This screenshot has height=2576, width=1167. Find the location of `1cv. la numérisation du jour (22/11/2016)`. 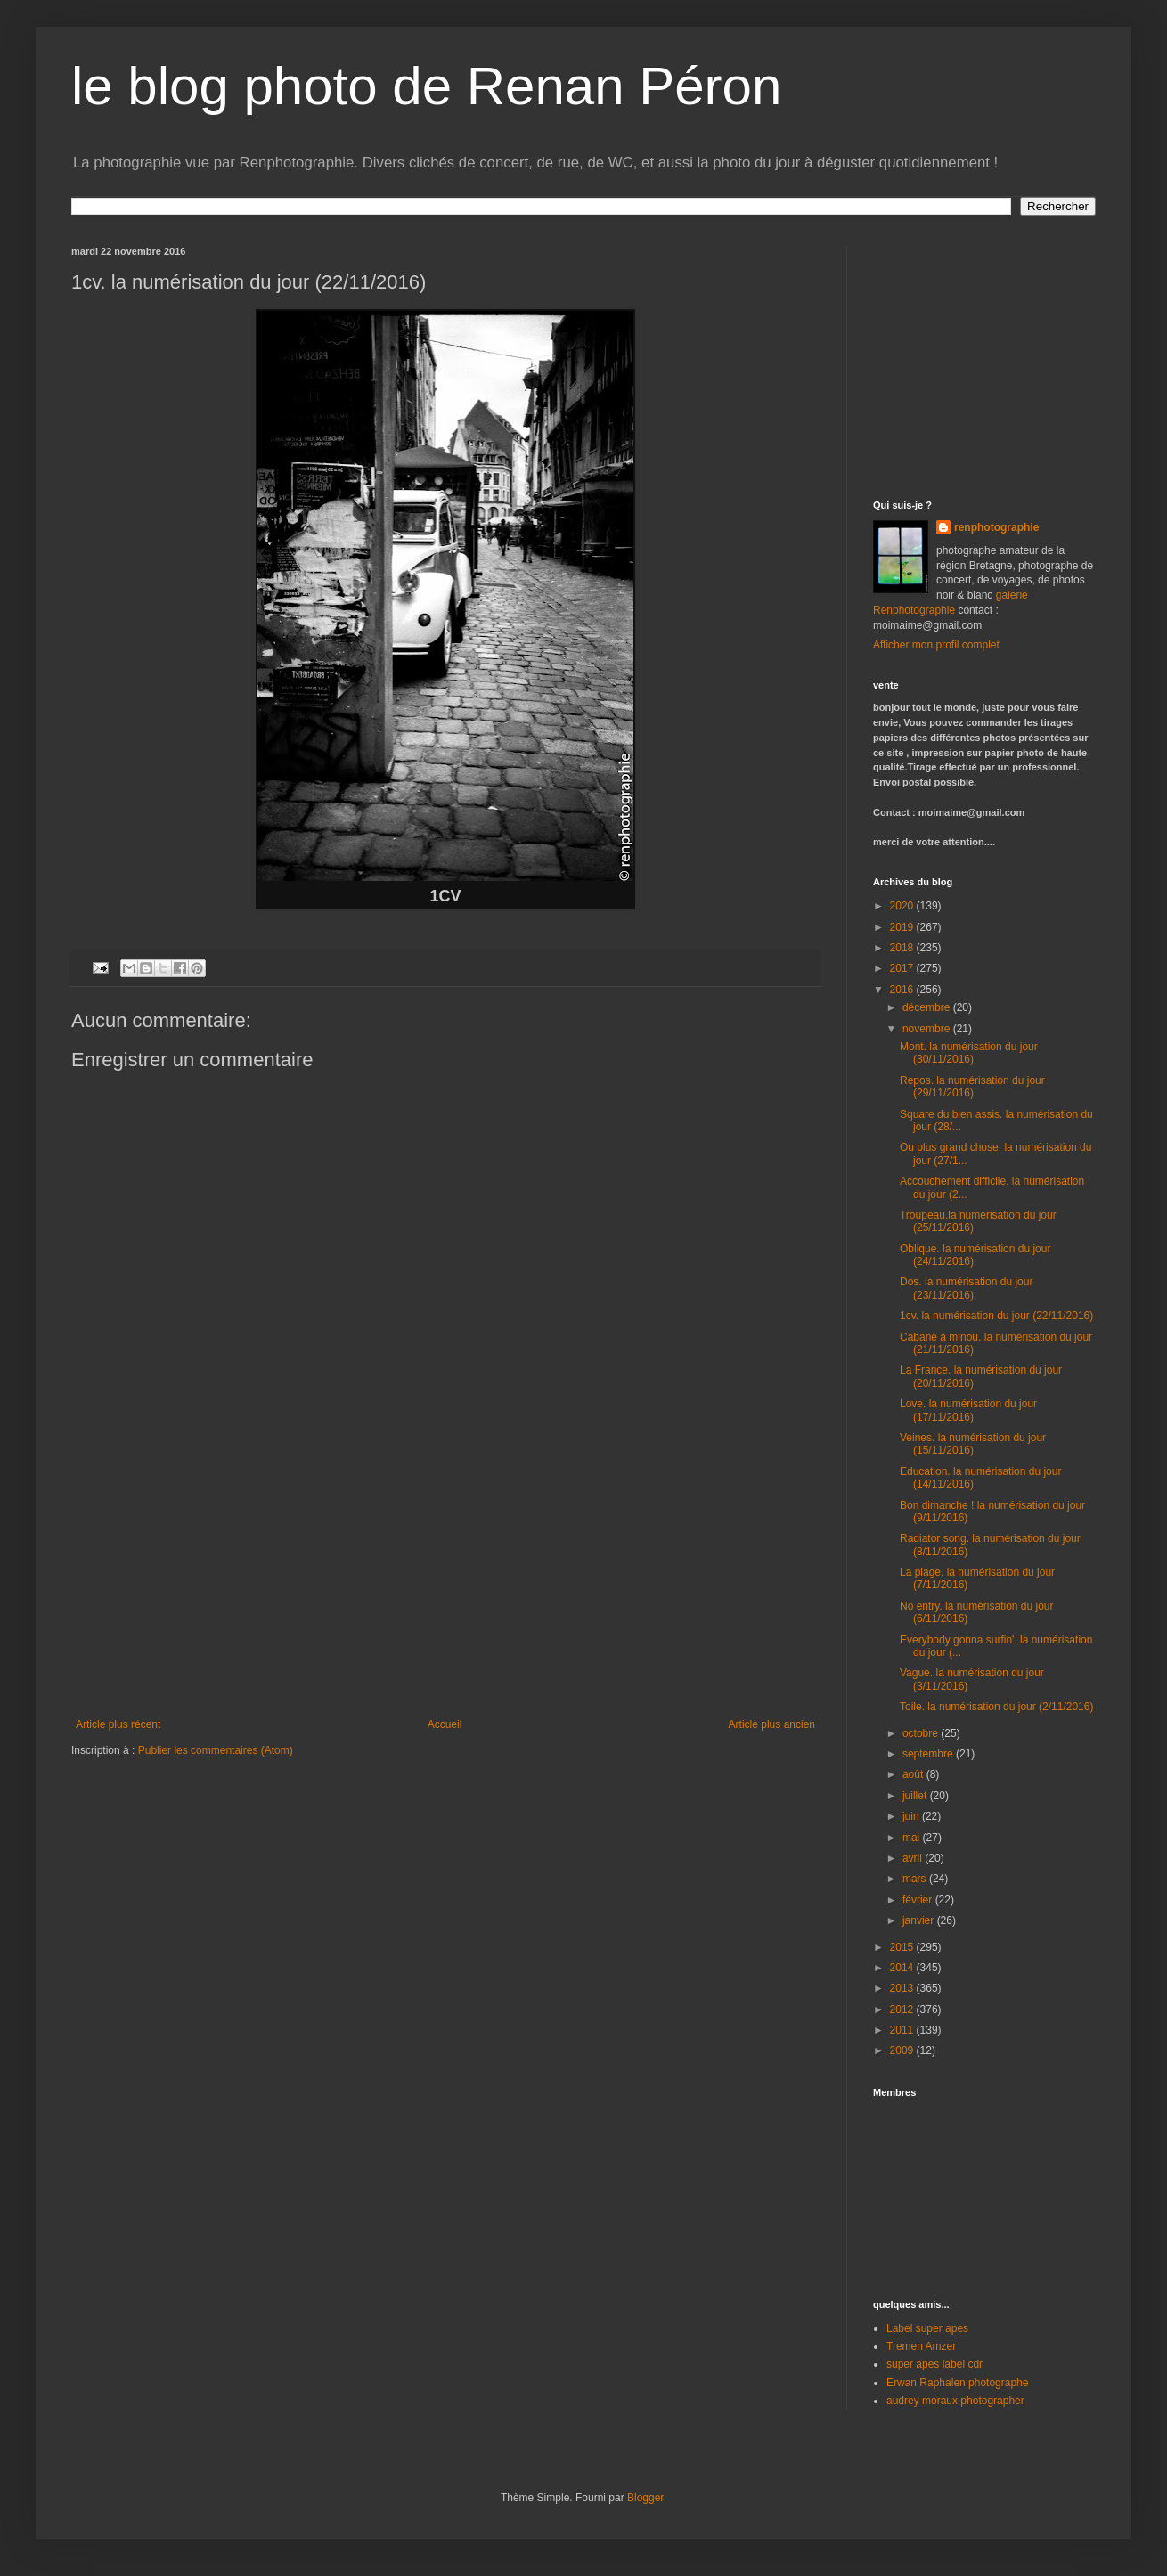

1cv. la numérisation du jour (22/11/2016) is located at coordinates (996, 1315).